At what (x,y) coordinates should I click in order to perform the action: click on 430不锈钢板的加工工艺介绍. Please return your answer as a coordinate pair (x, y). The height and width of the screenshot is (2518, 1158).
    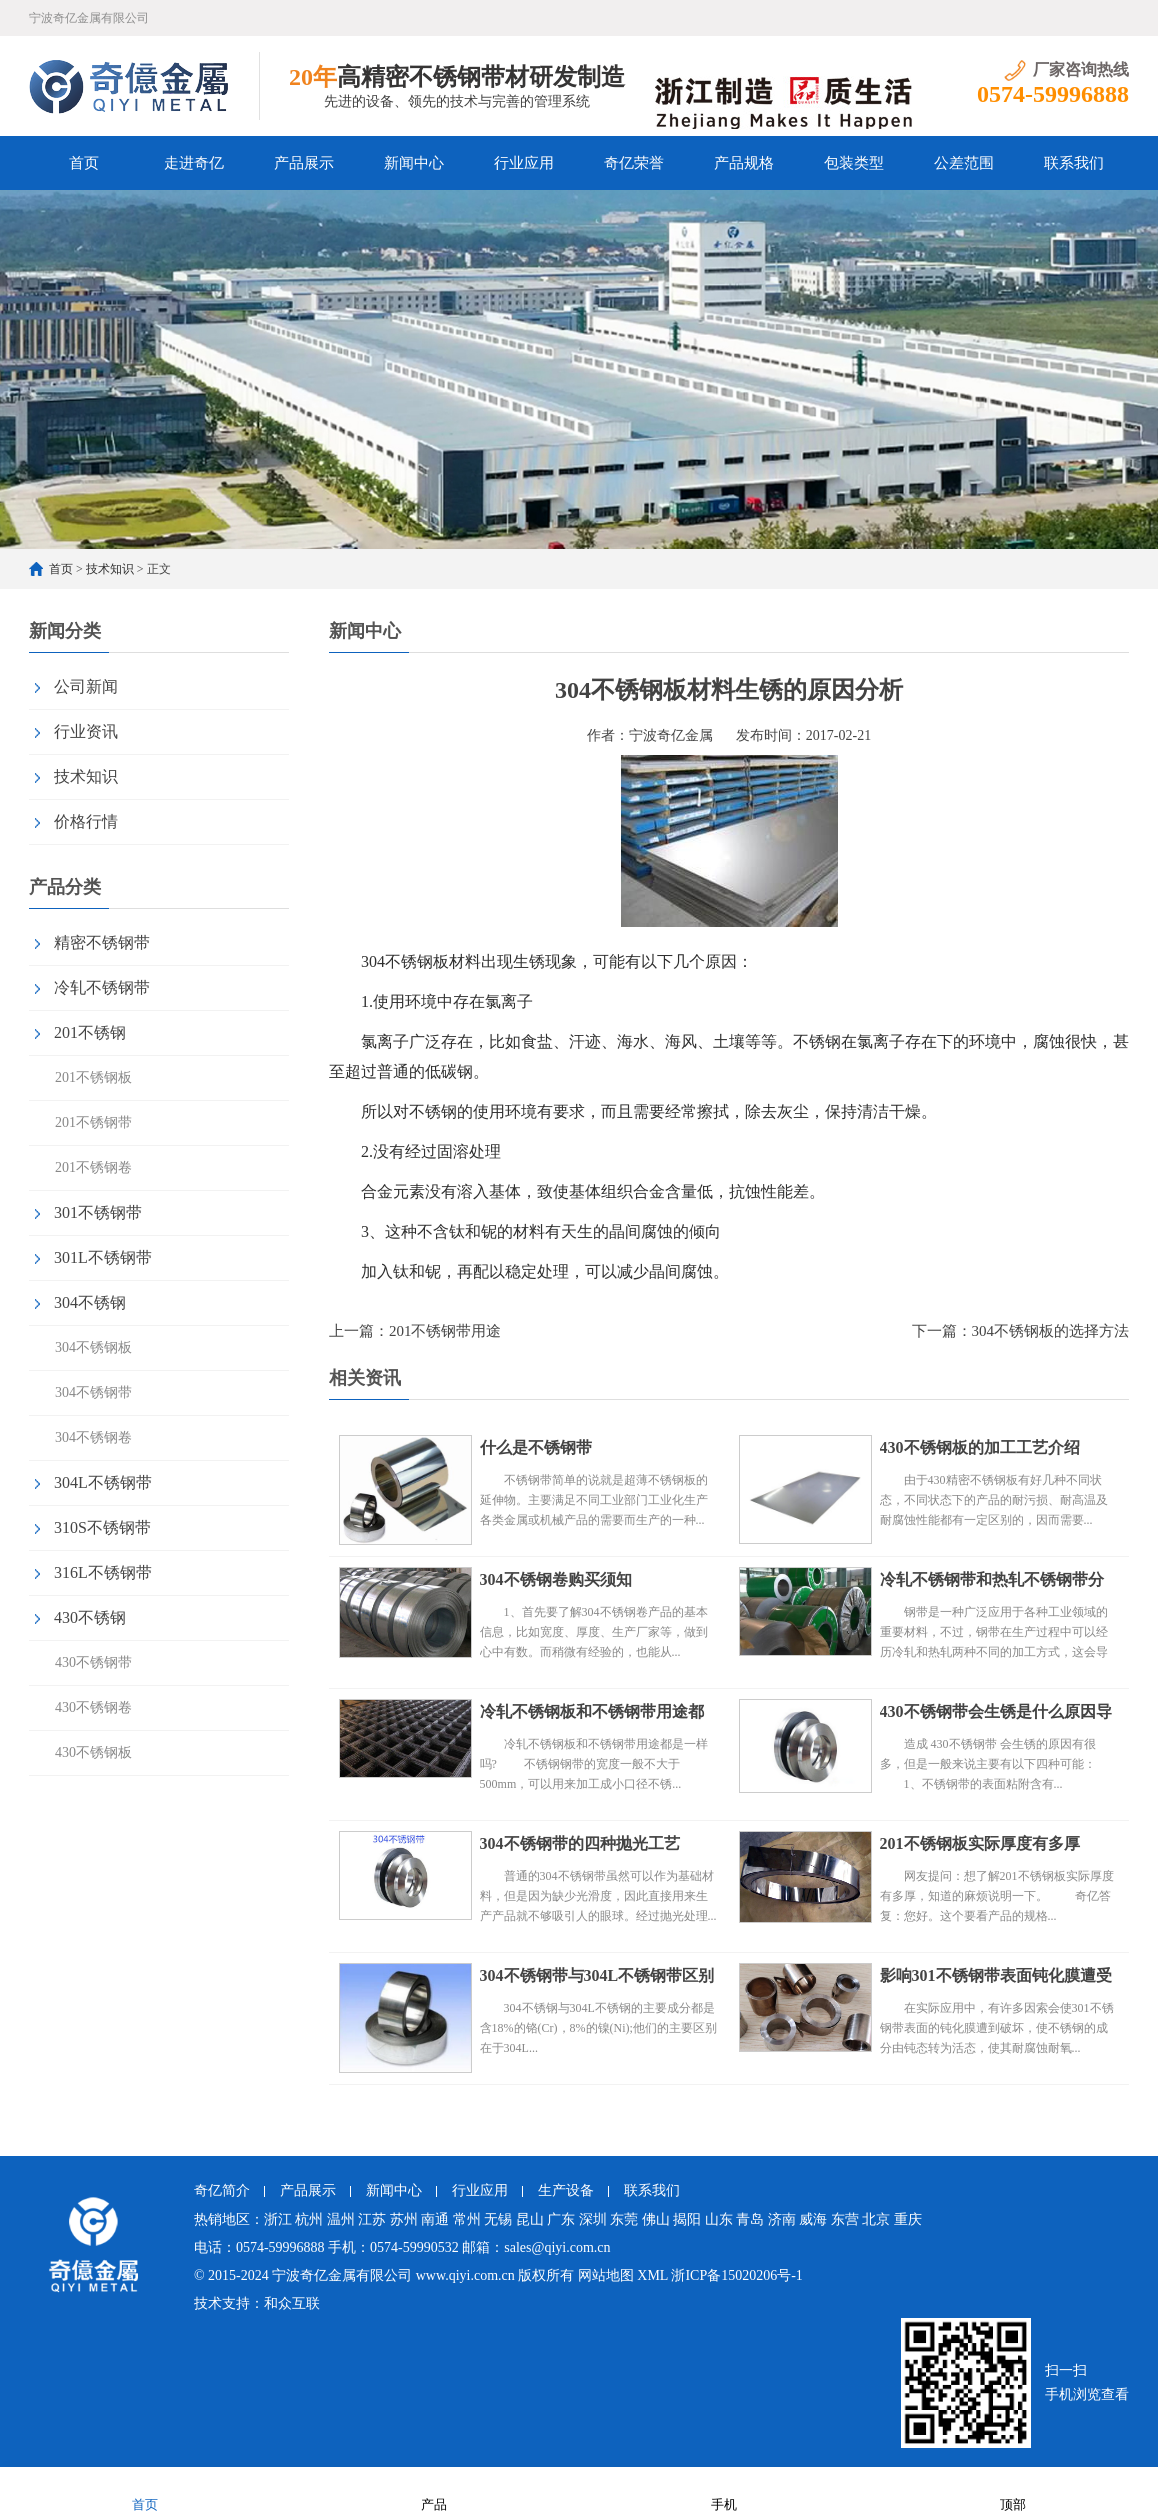
    Looking at the image, I should click on (980, 1447).